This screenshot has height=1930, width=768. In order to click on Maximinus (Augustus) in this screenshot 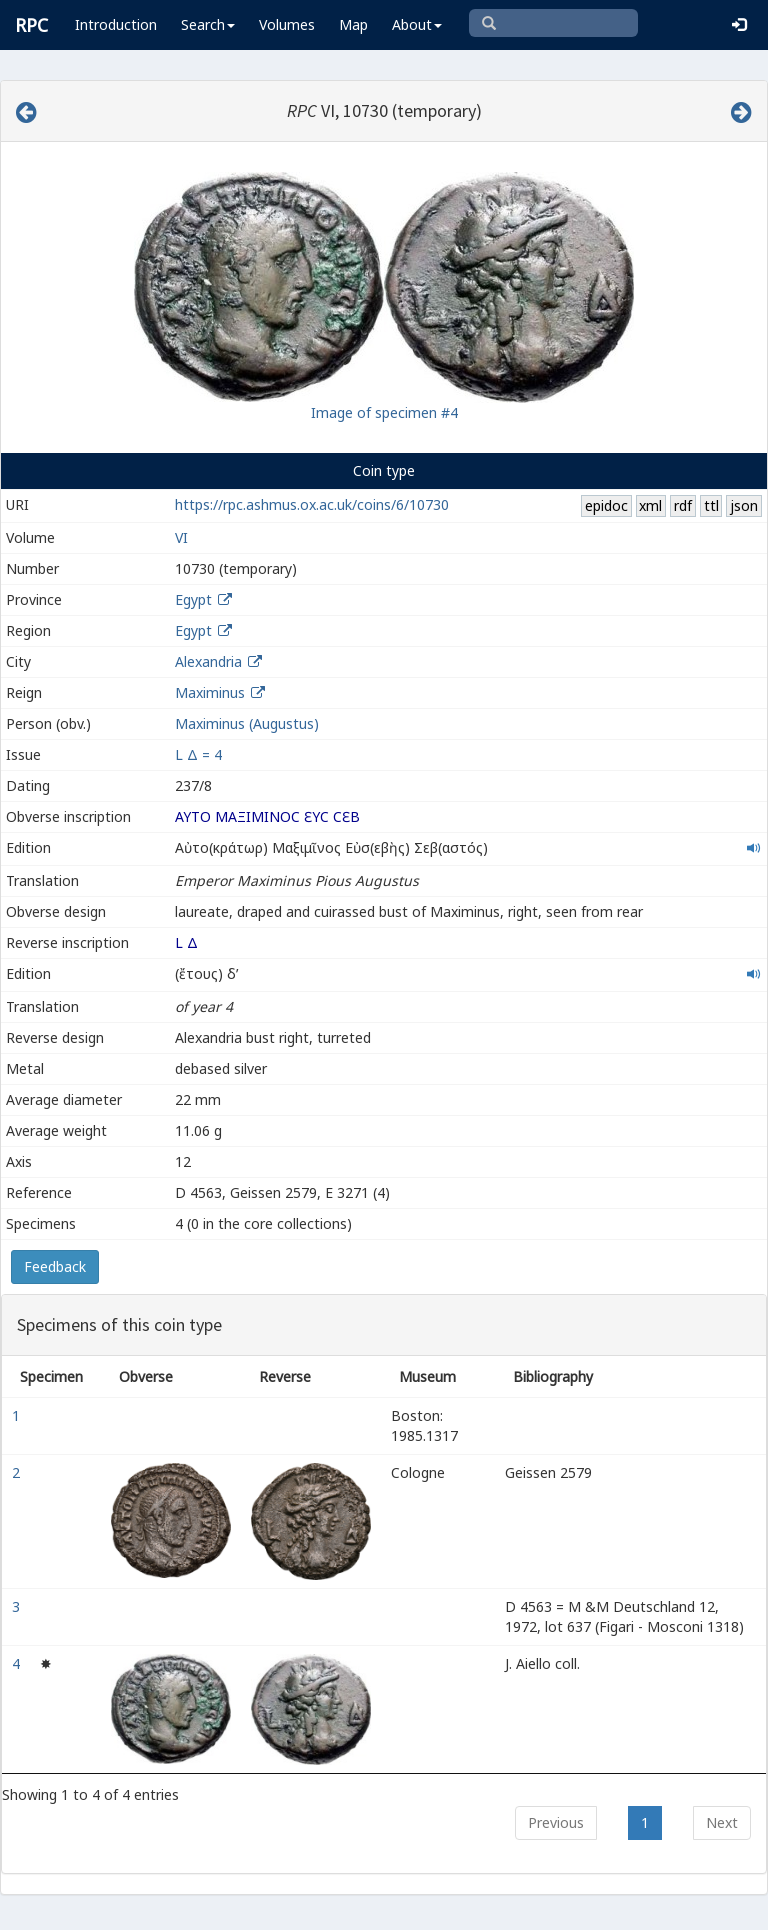, I will do `click(247, 723)`.